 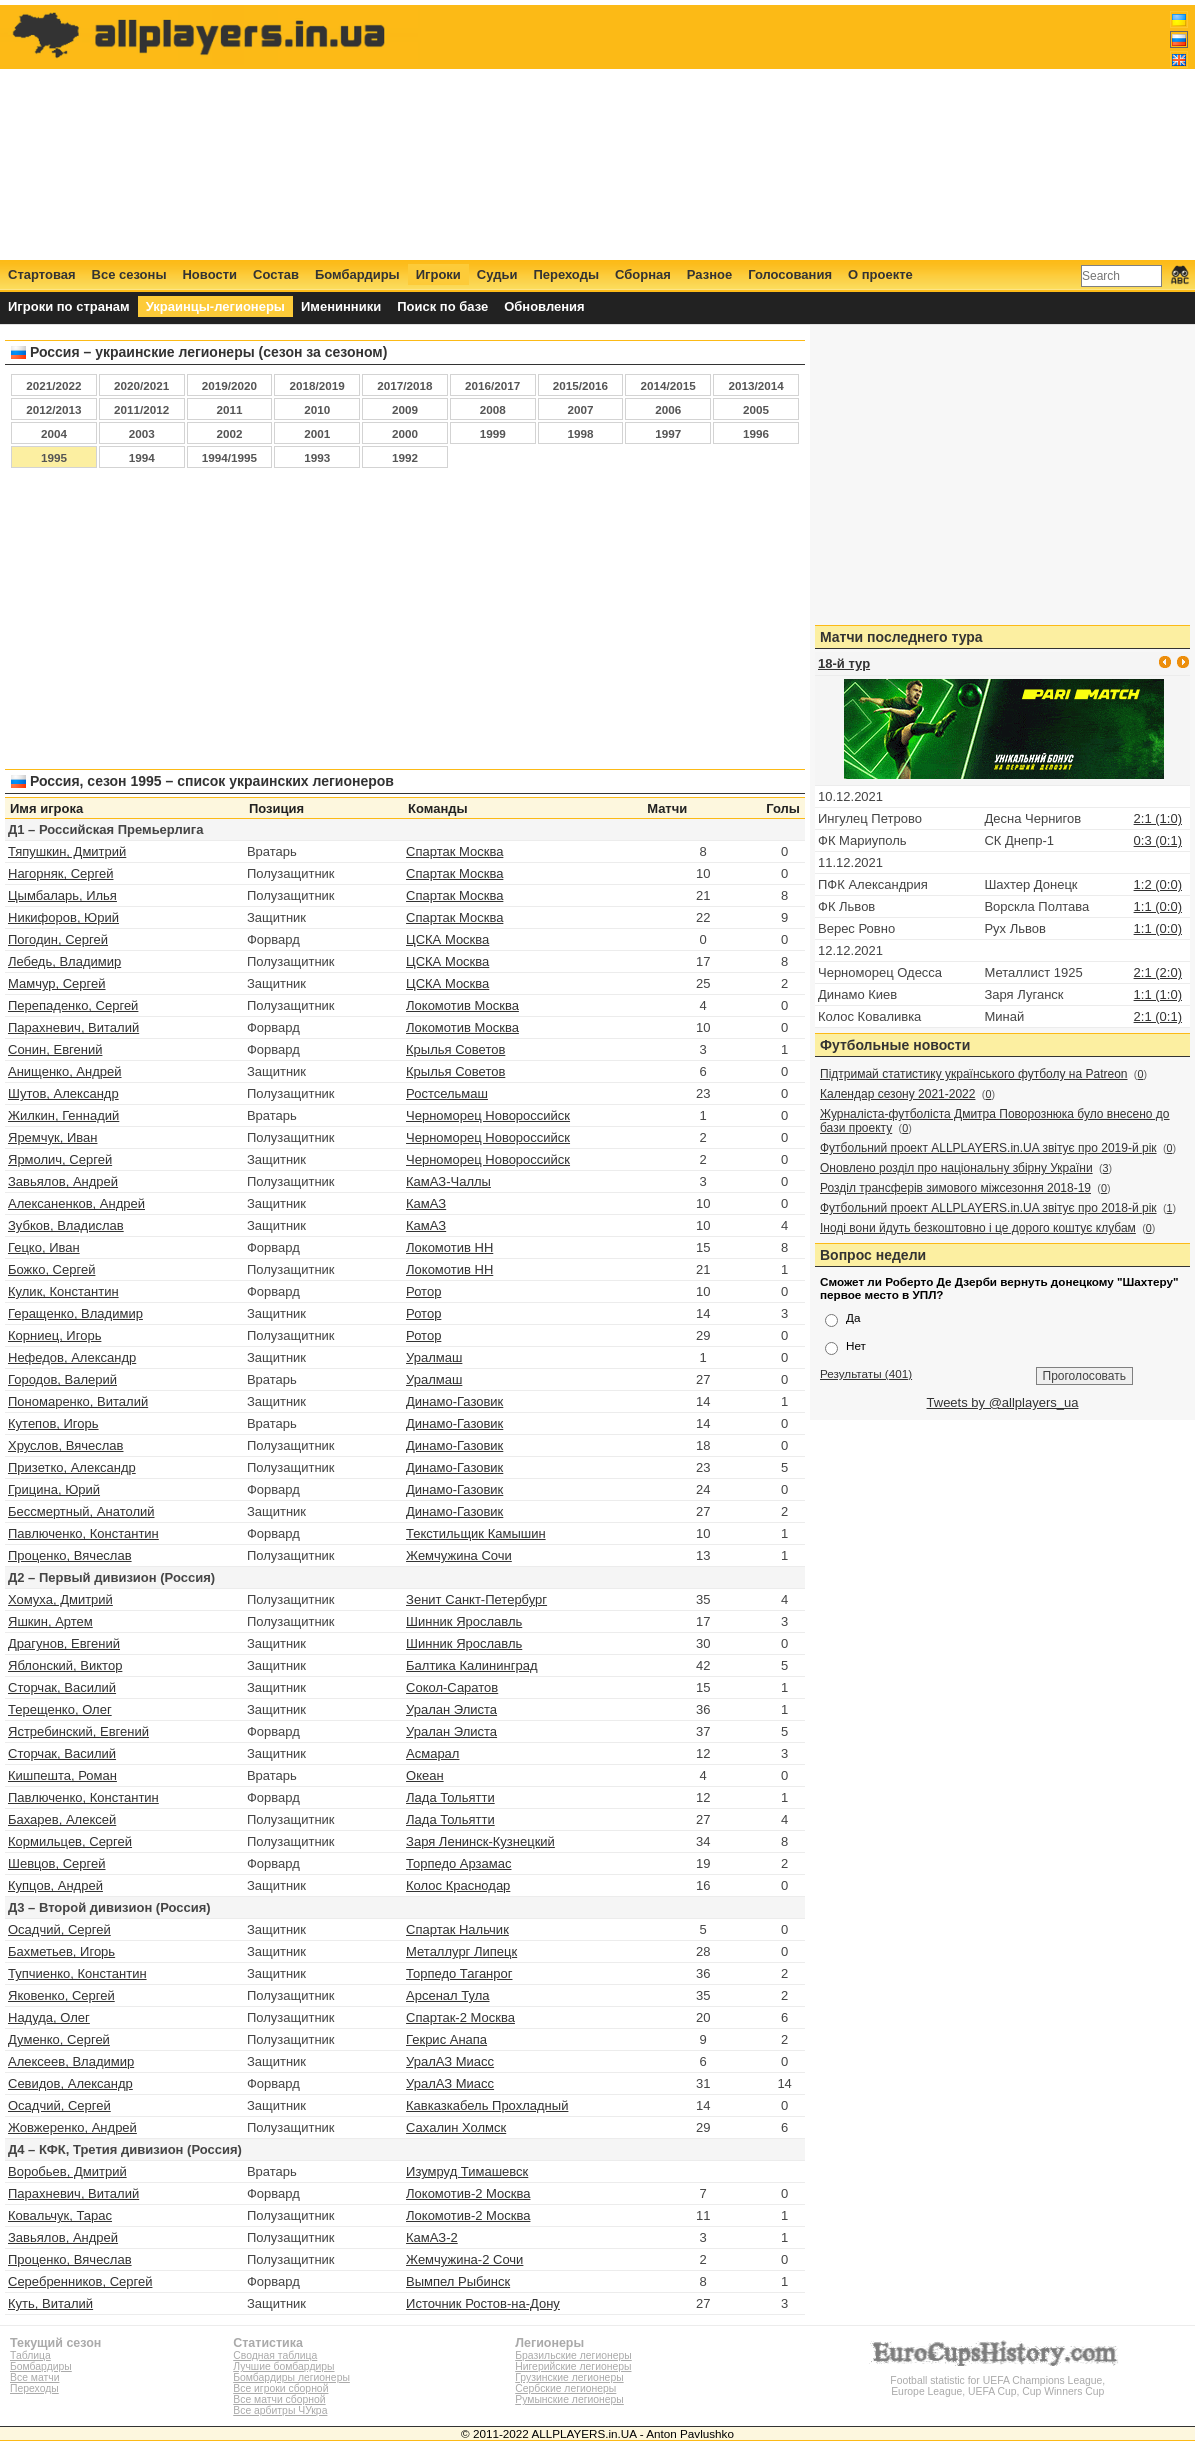 What do you see at coordinates (60, 873) in the screenshot?
I see `Нагорняк, Сергей` at bounding box center [60, 873].